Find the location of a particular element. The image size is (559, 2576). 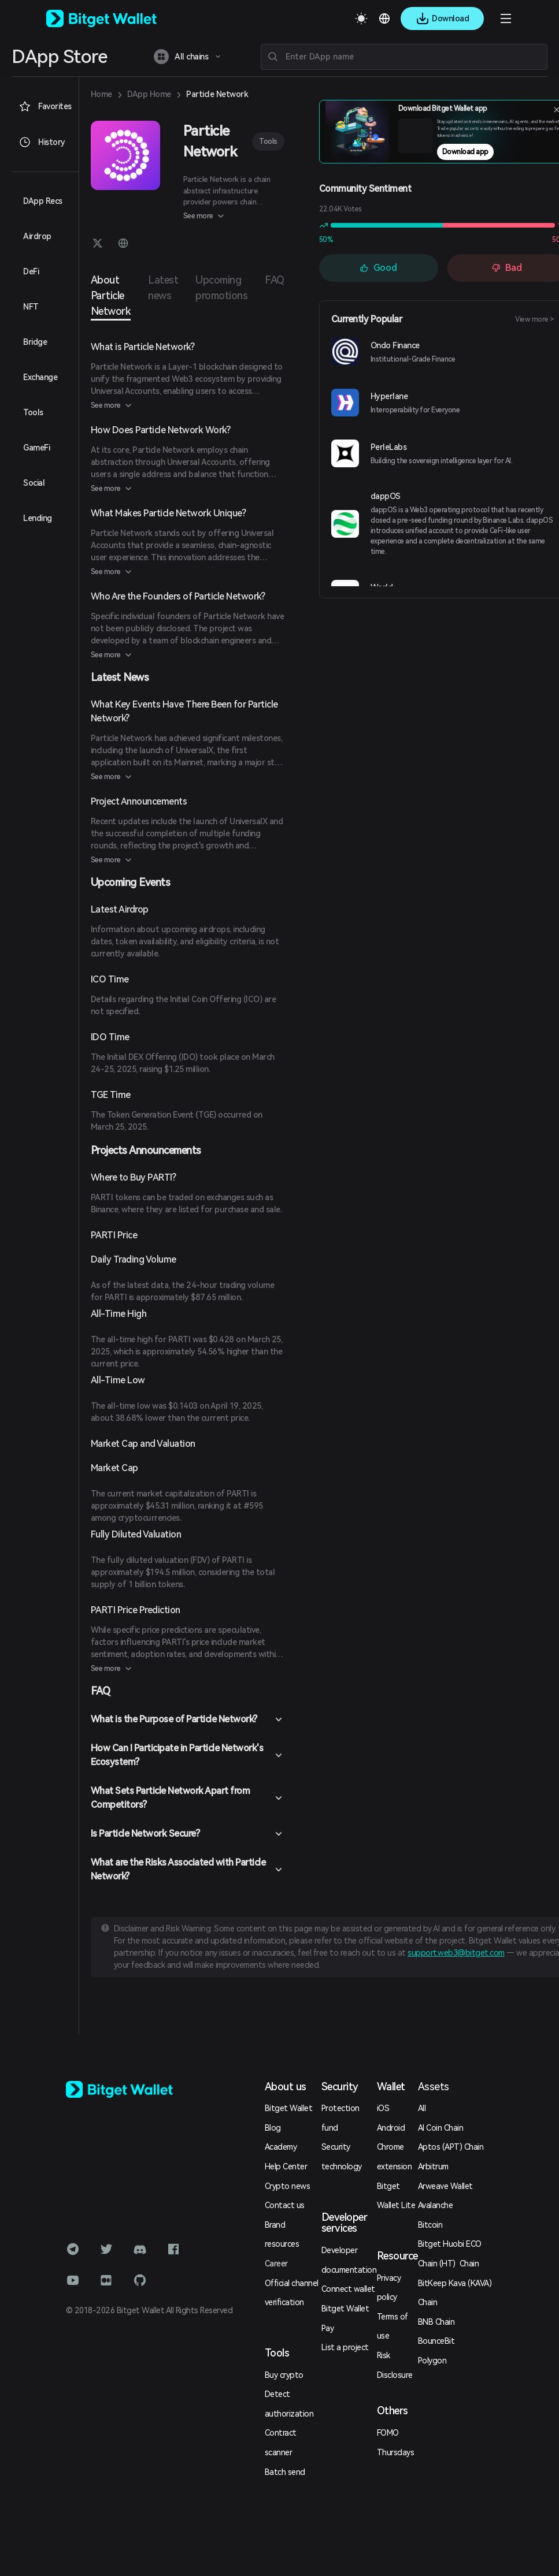

DApp Home is located at coordinates (149, 94).